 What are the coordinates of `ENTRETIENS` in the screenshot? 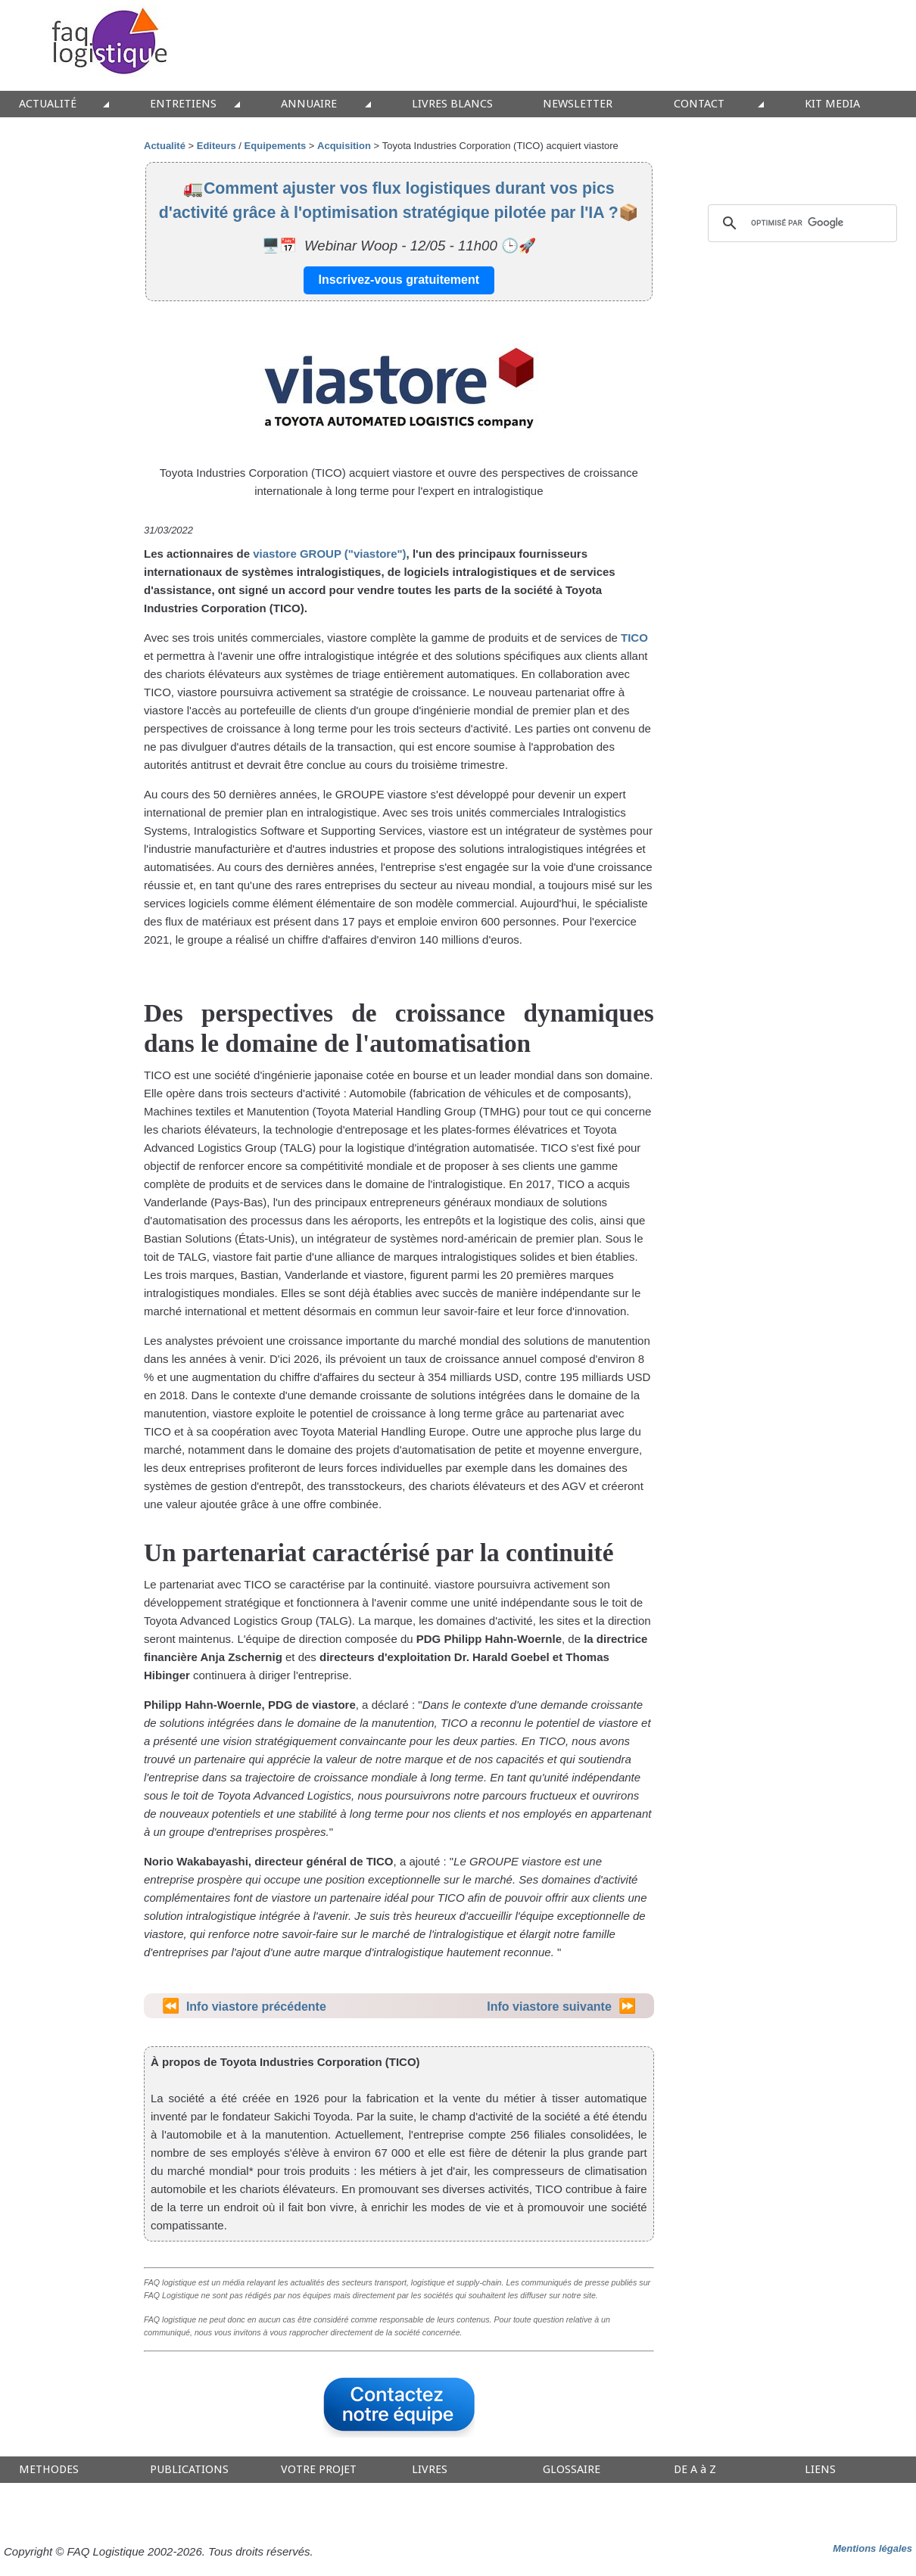 It's located at (183, 104).